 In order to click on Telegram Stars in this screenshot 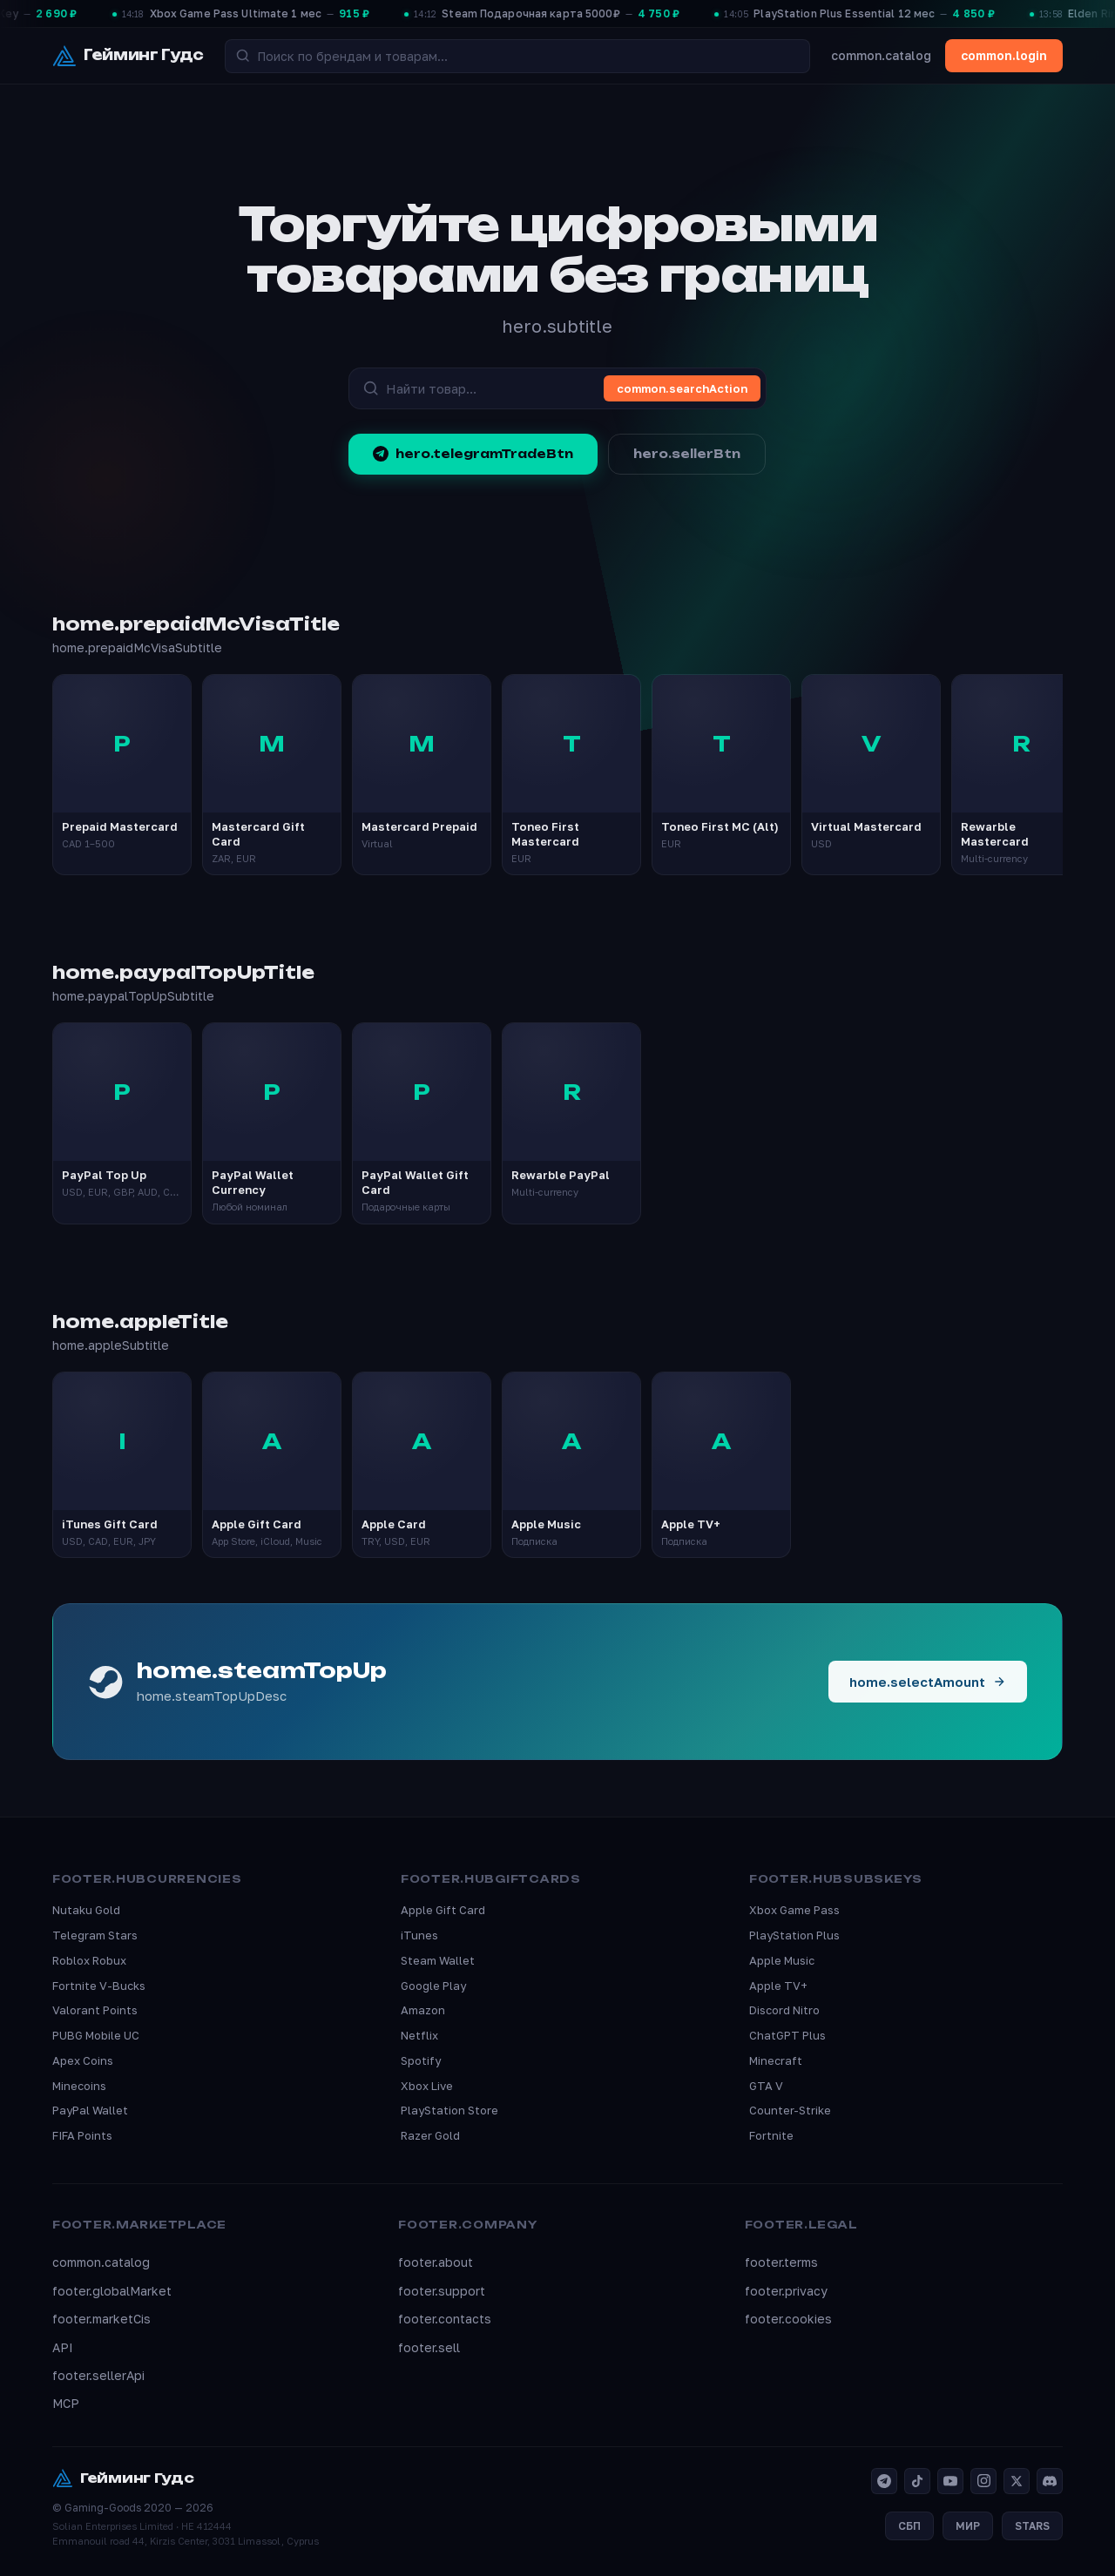, I will do `click(95, 1935)`.